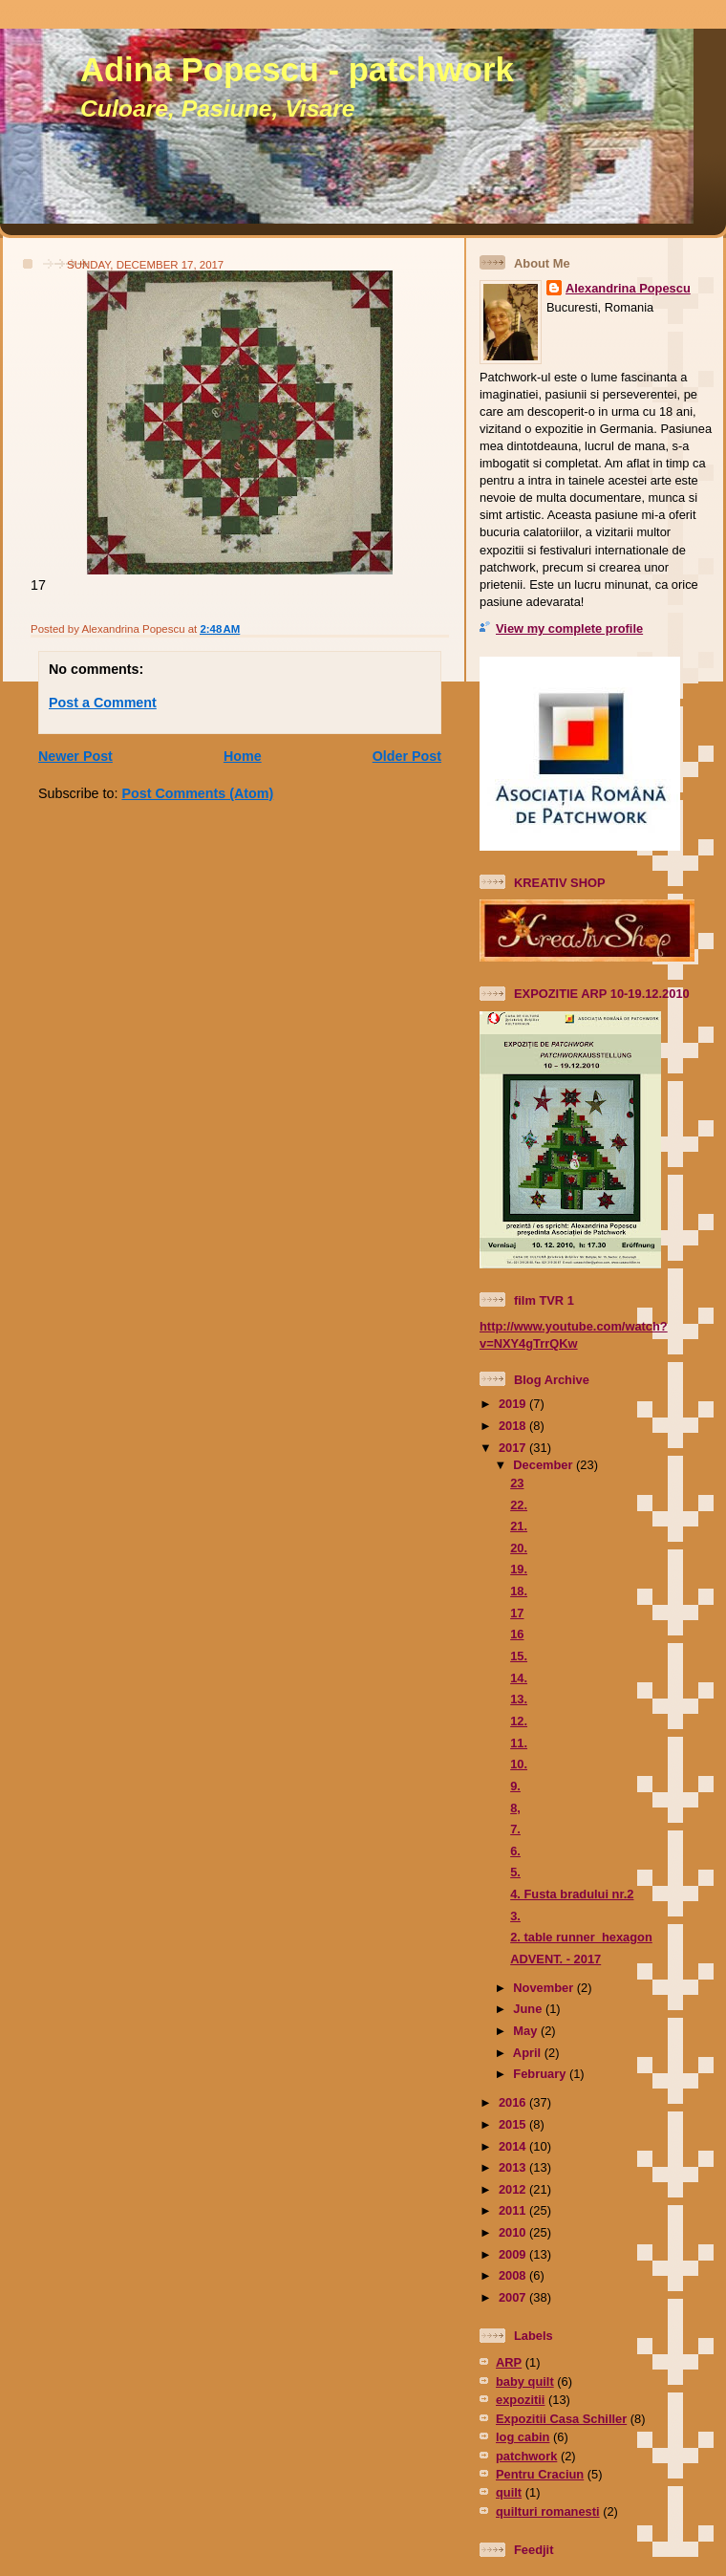  Describe the element at coordinates (518, 1656) in the screenshot. I see `15.` at that location.